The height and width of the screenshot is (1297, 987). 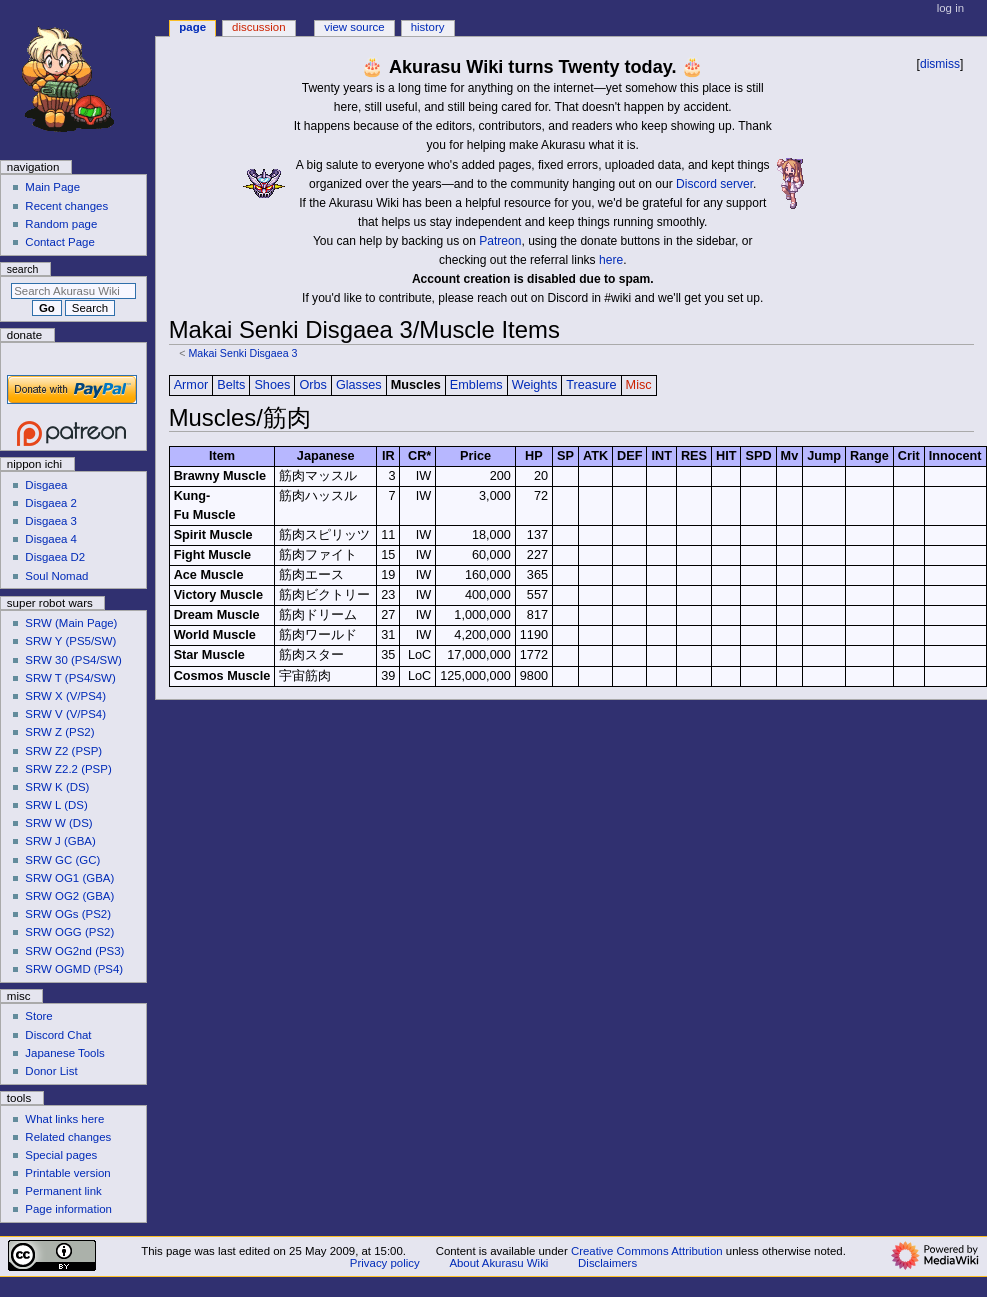 What do you see at coordinates (192, 27) in the screenshot?
I see `Page` at bounding box center [192, 27].